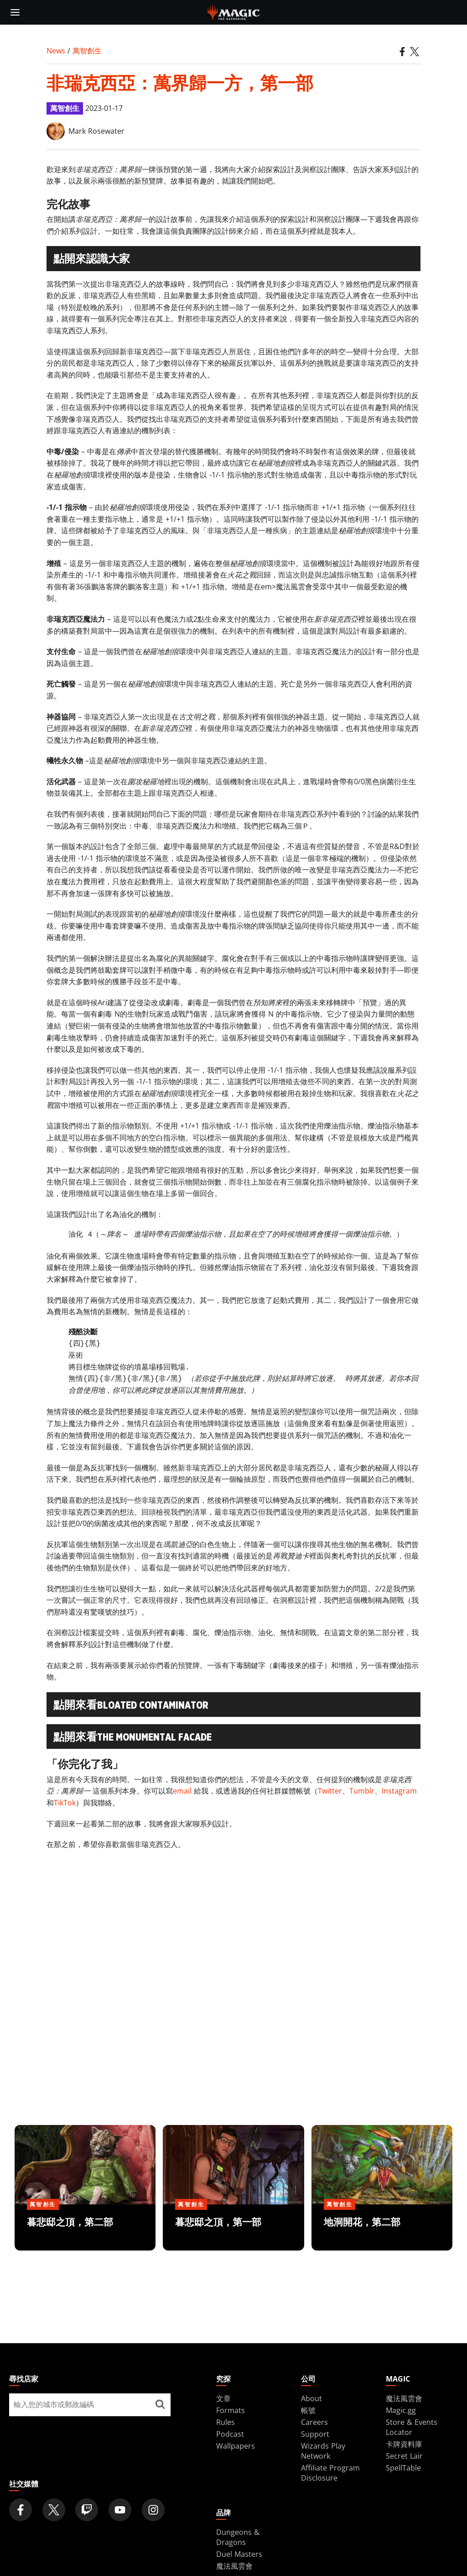  I want to click on 魔法風雲會, so click(404, 2398).